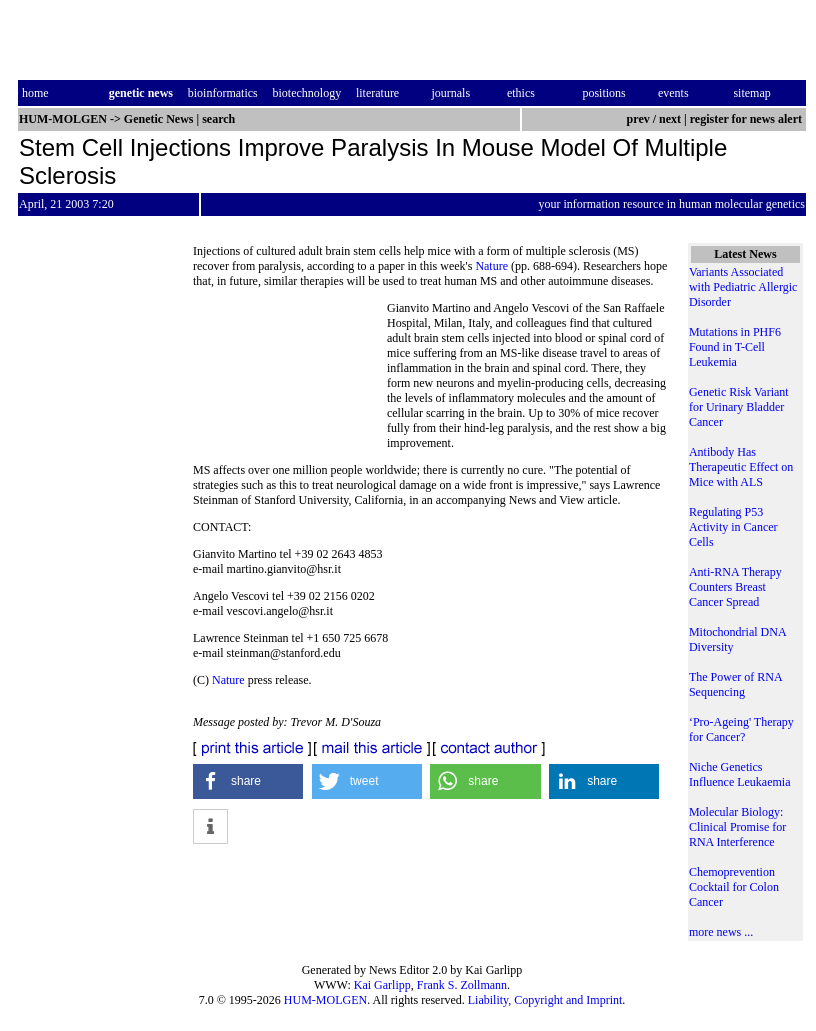 This screenshot has height=1031, width=816. Describe the element at coordinates (325, 1000) in the screenshot. I see `HUM-MOLGEN` at that location.